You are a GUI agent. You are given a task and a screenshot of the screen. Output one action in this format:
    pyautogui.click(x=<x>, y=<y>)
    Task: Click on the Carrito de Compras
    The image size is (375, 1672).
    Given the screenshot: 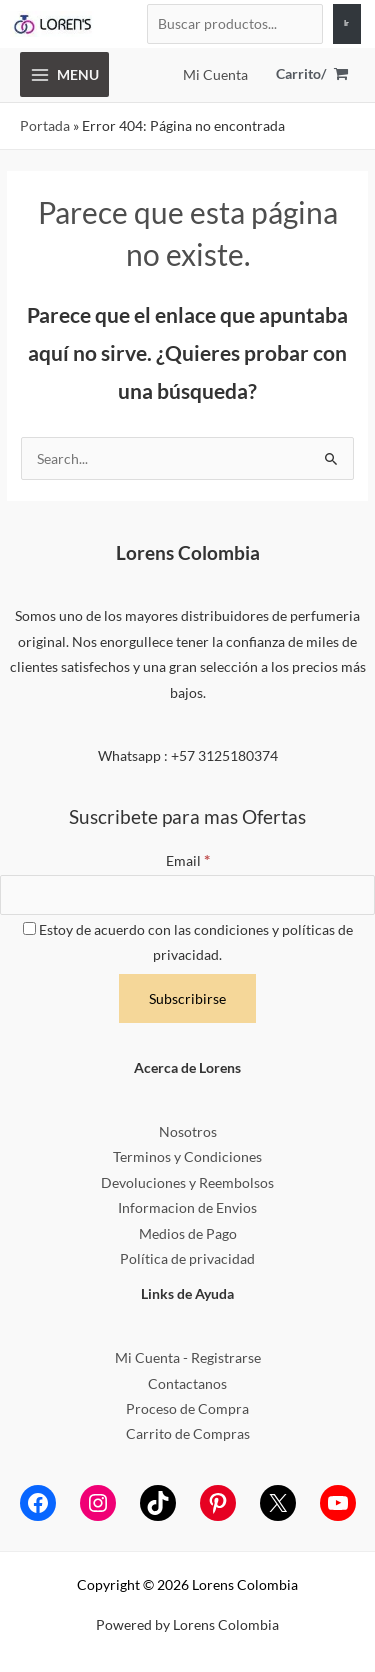 What is the action you would take?
    pyautogui.click(x=188, y=1433)
    